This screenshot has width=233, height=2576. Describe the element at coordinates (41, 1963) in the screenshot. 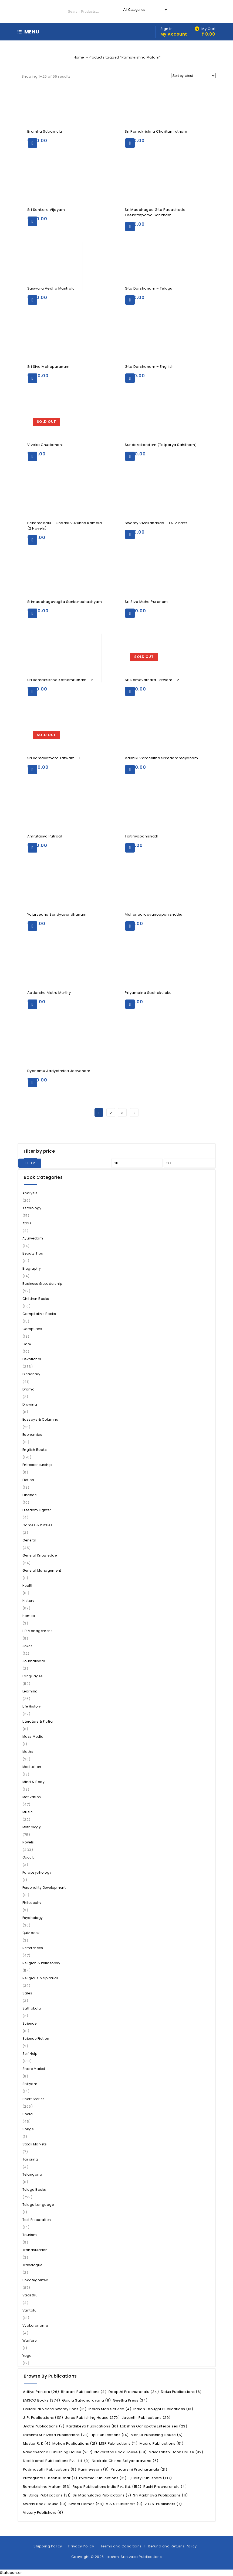

I see `Religion & Philosophy` at that location.